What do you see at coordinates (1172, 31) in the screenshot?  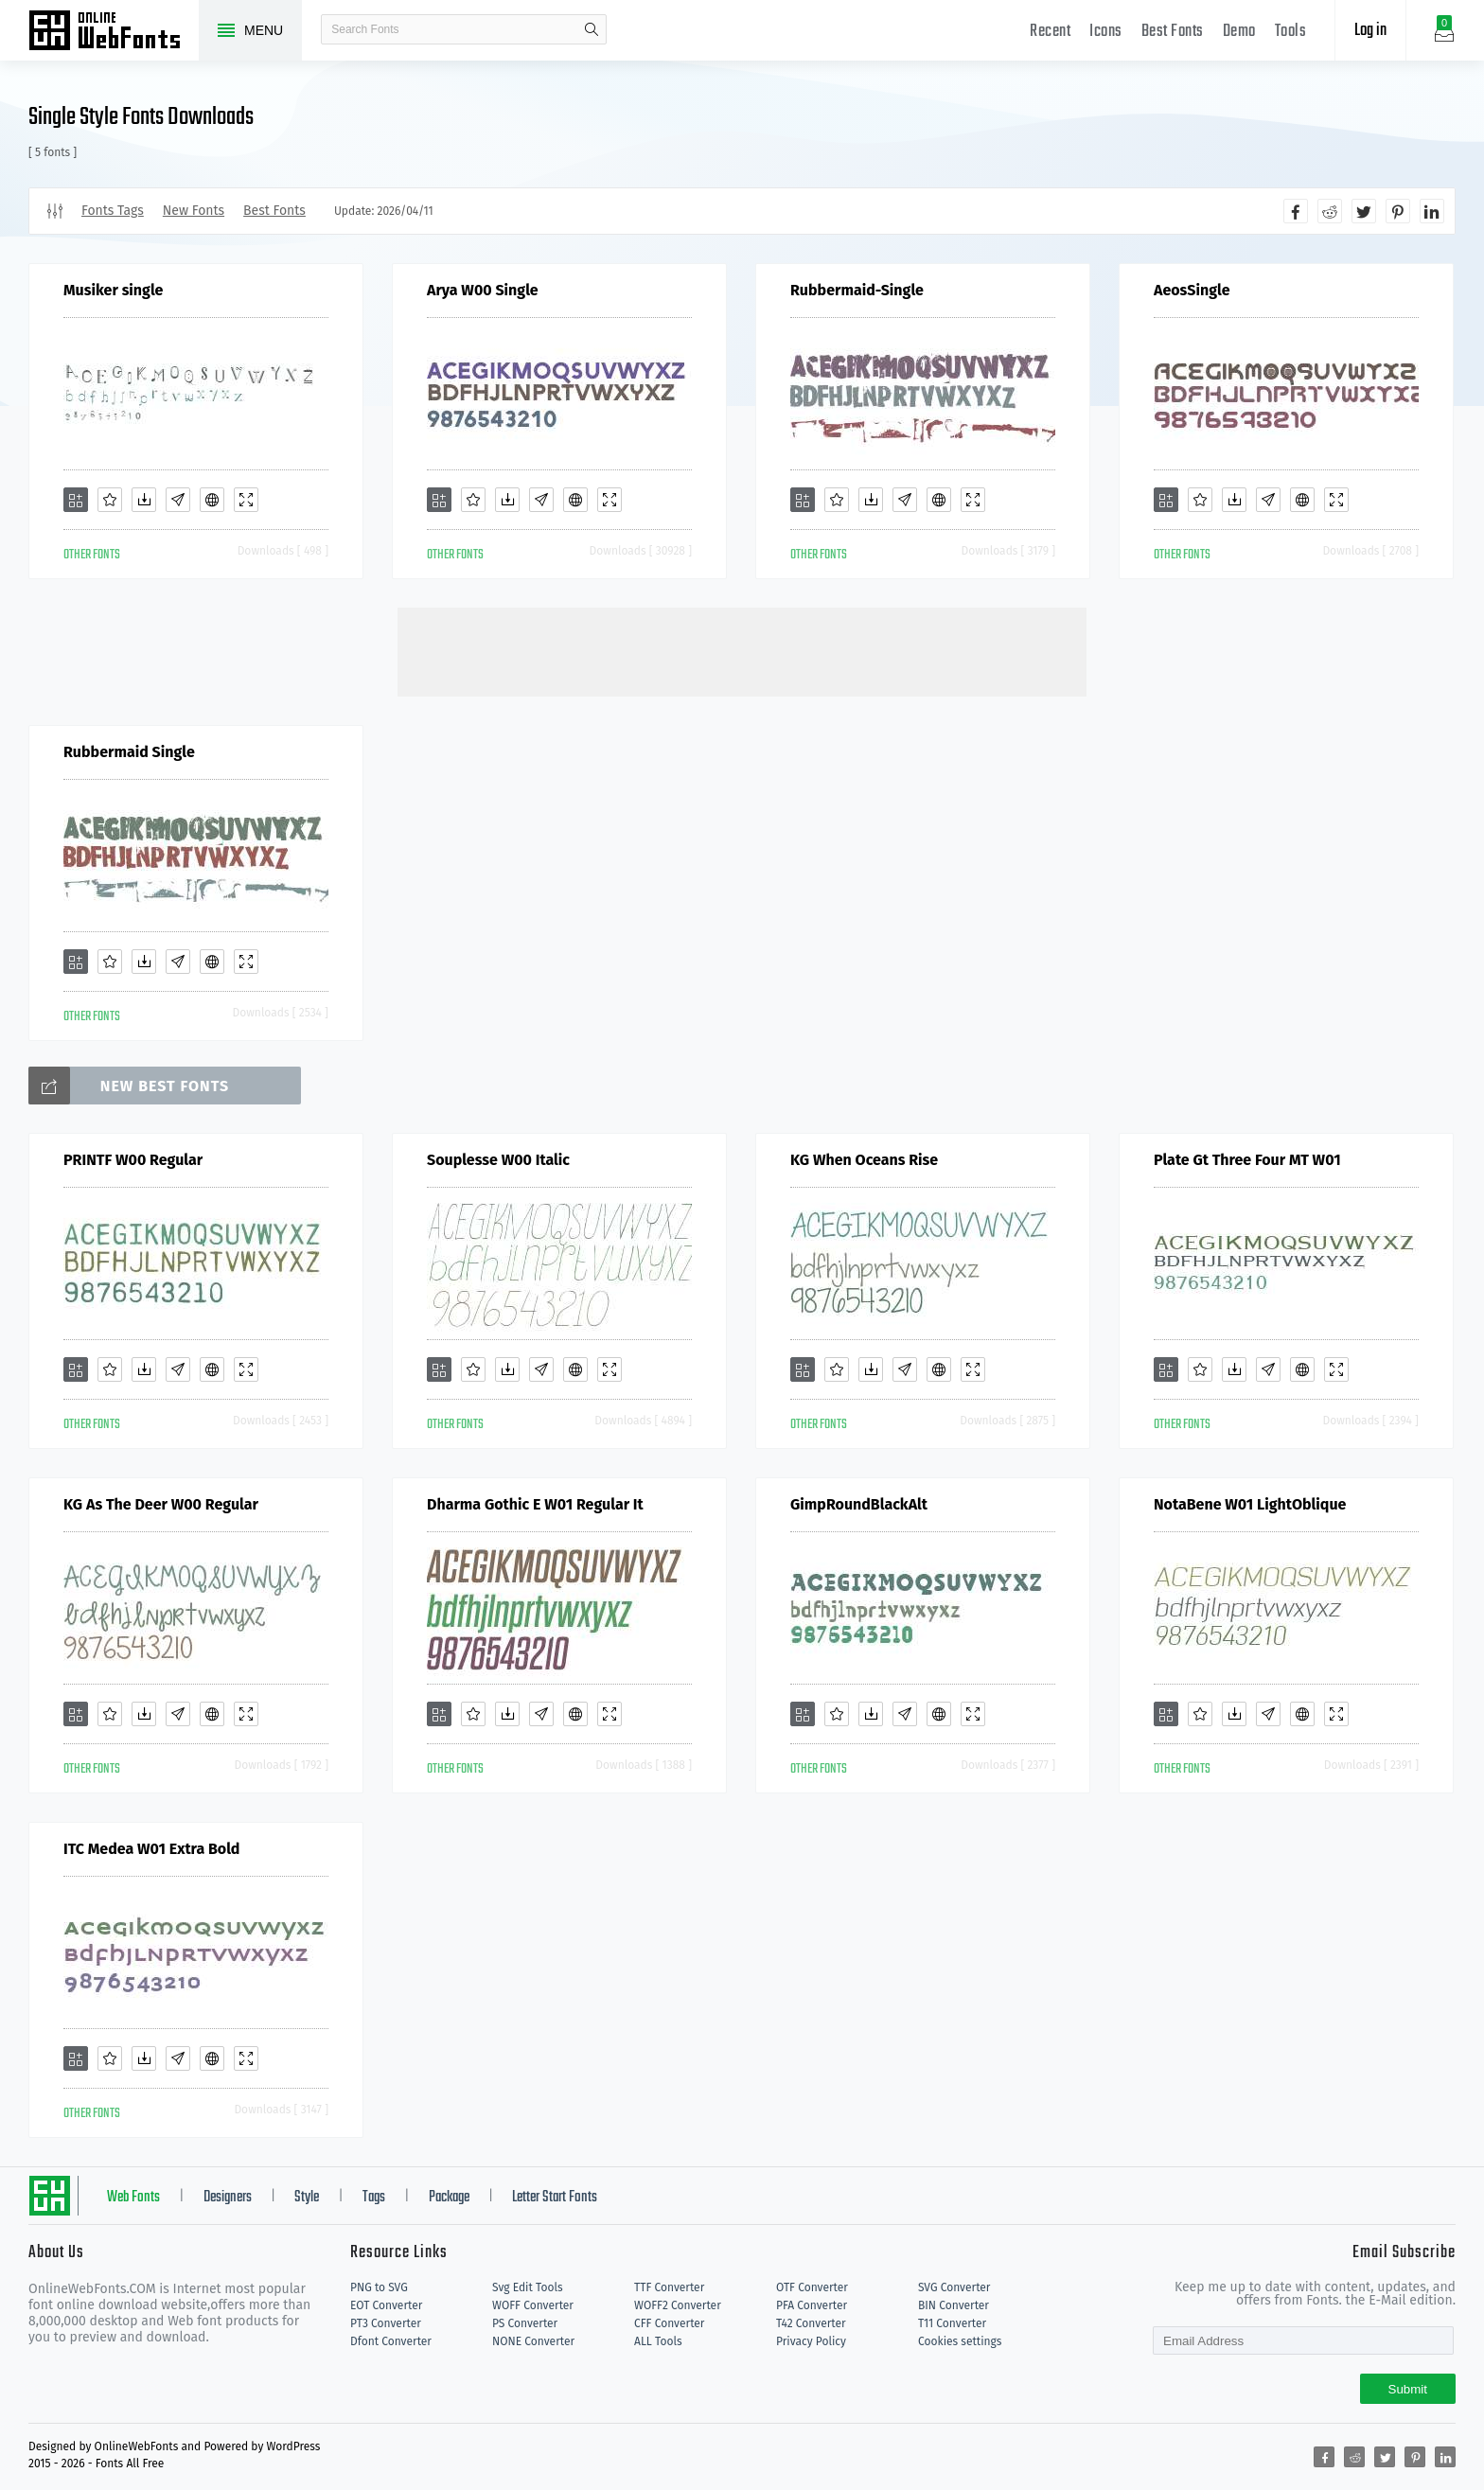 I see `Best Fonts` at bounding box center [1172, 31].